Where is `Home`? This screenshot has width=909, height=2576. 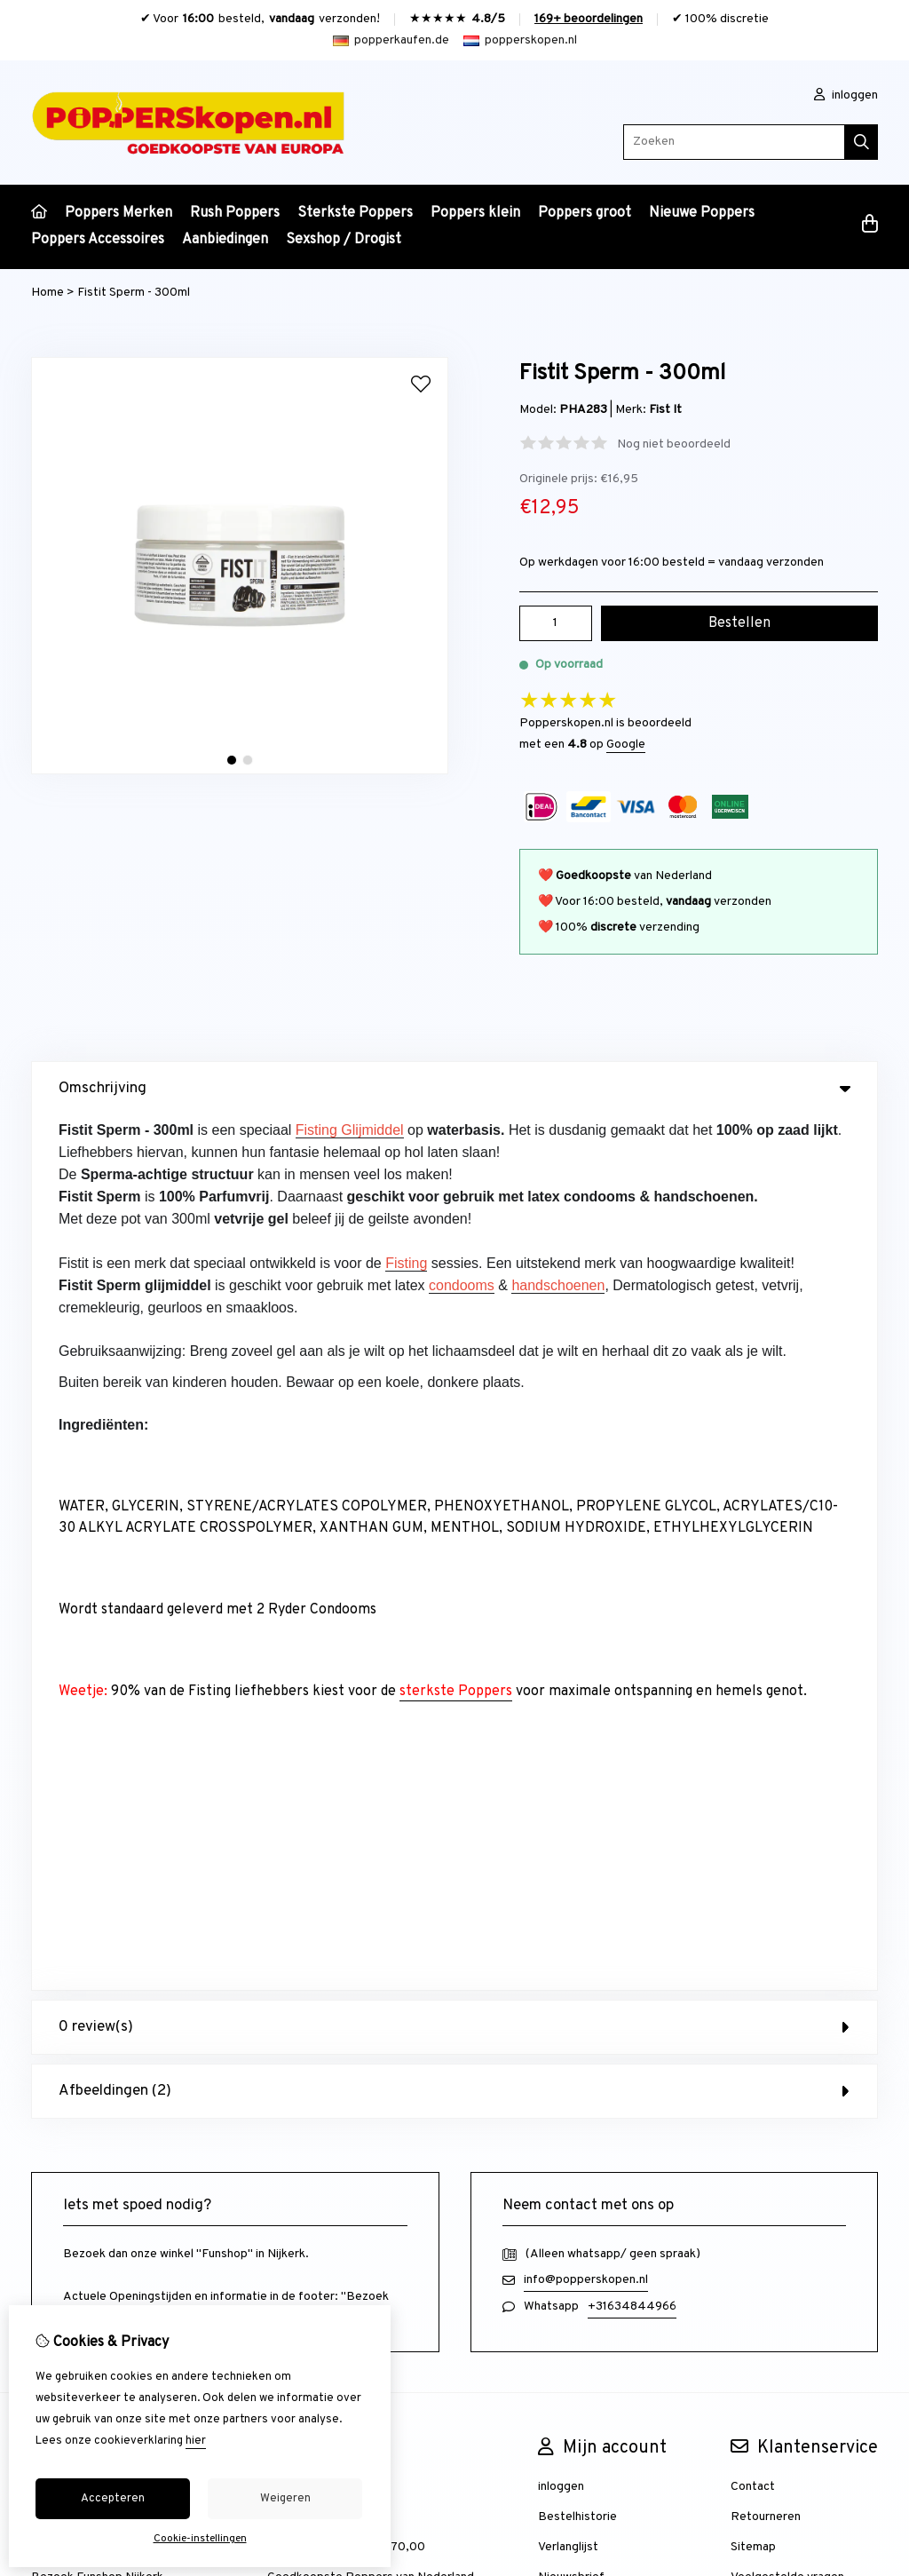 Home is located at coordinates (47, 292).